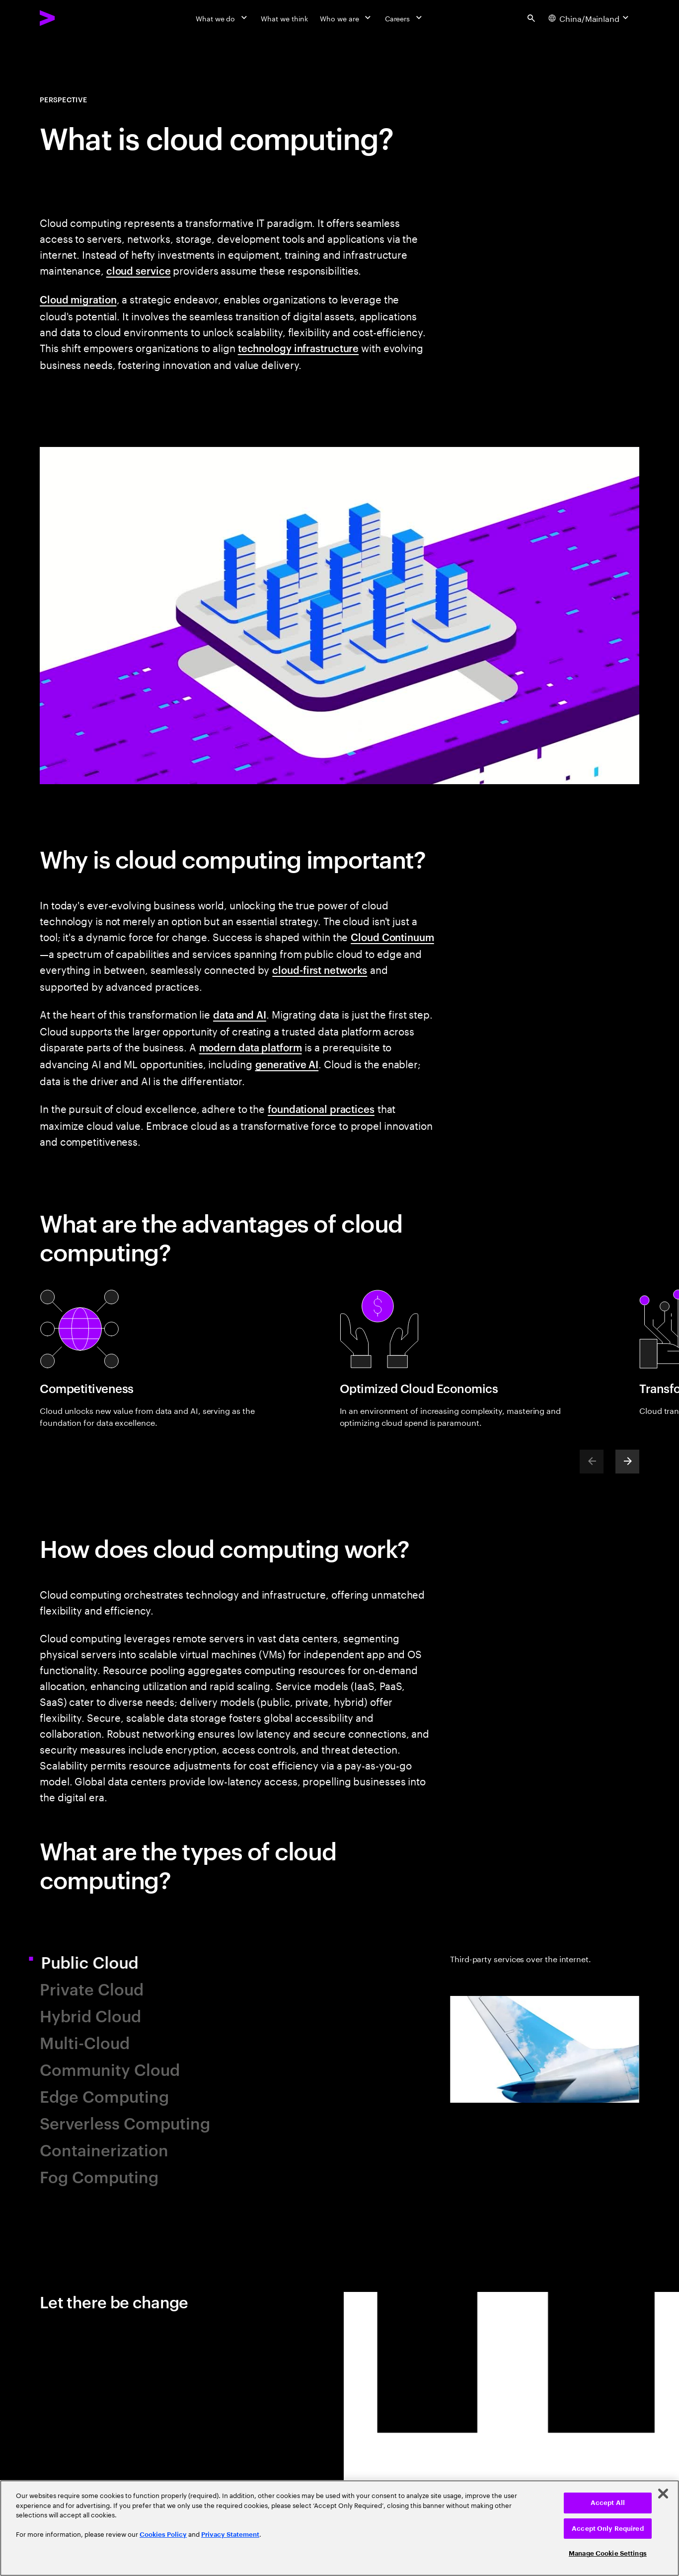 This screenshot has width=679, height=2576. I want to click on Edge Computing [tab], so click(104, 2095).